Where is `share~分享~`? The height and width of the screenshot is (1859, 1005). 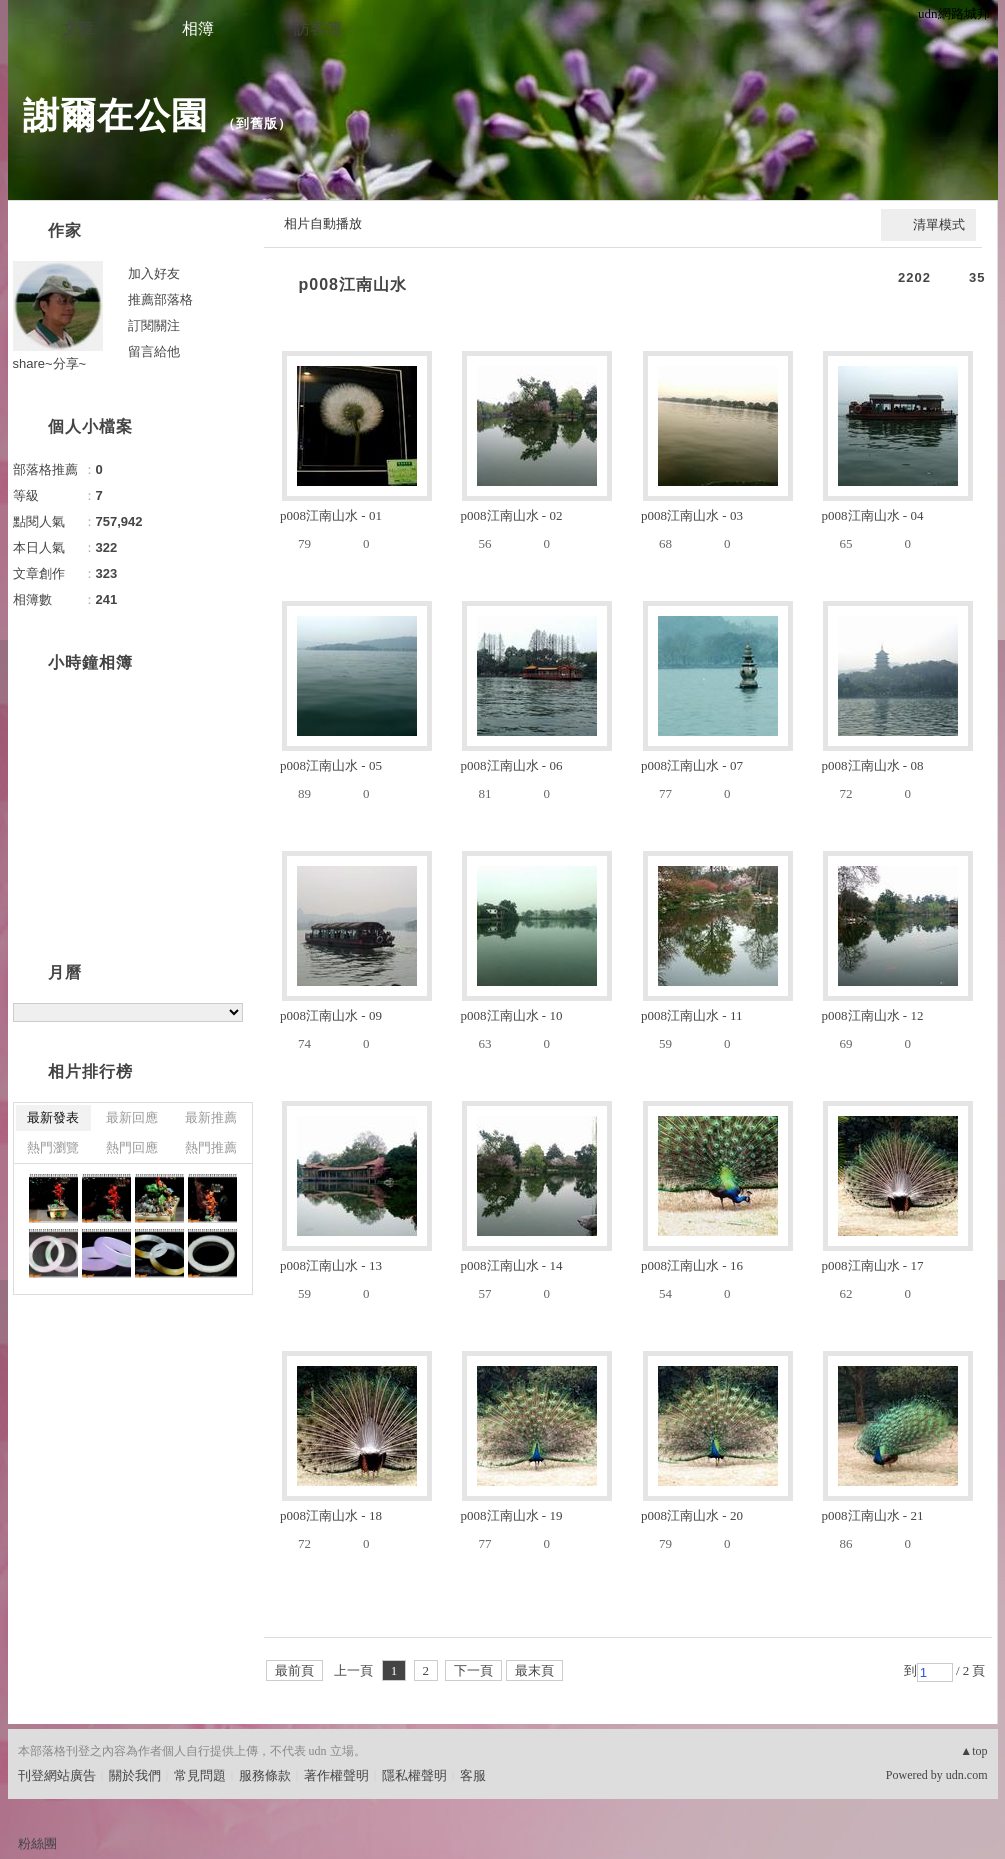 share~分享~ is located at coordinates (50, 363).